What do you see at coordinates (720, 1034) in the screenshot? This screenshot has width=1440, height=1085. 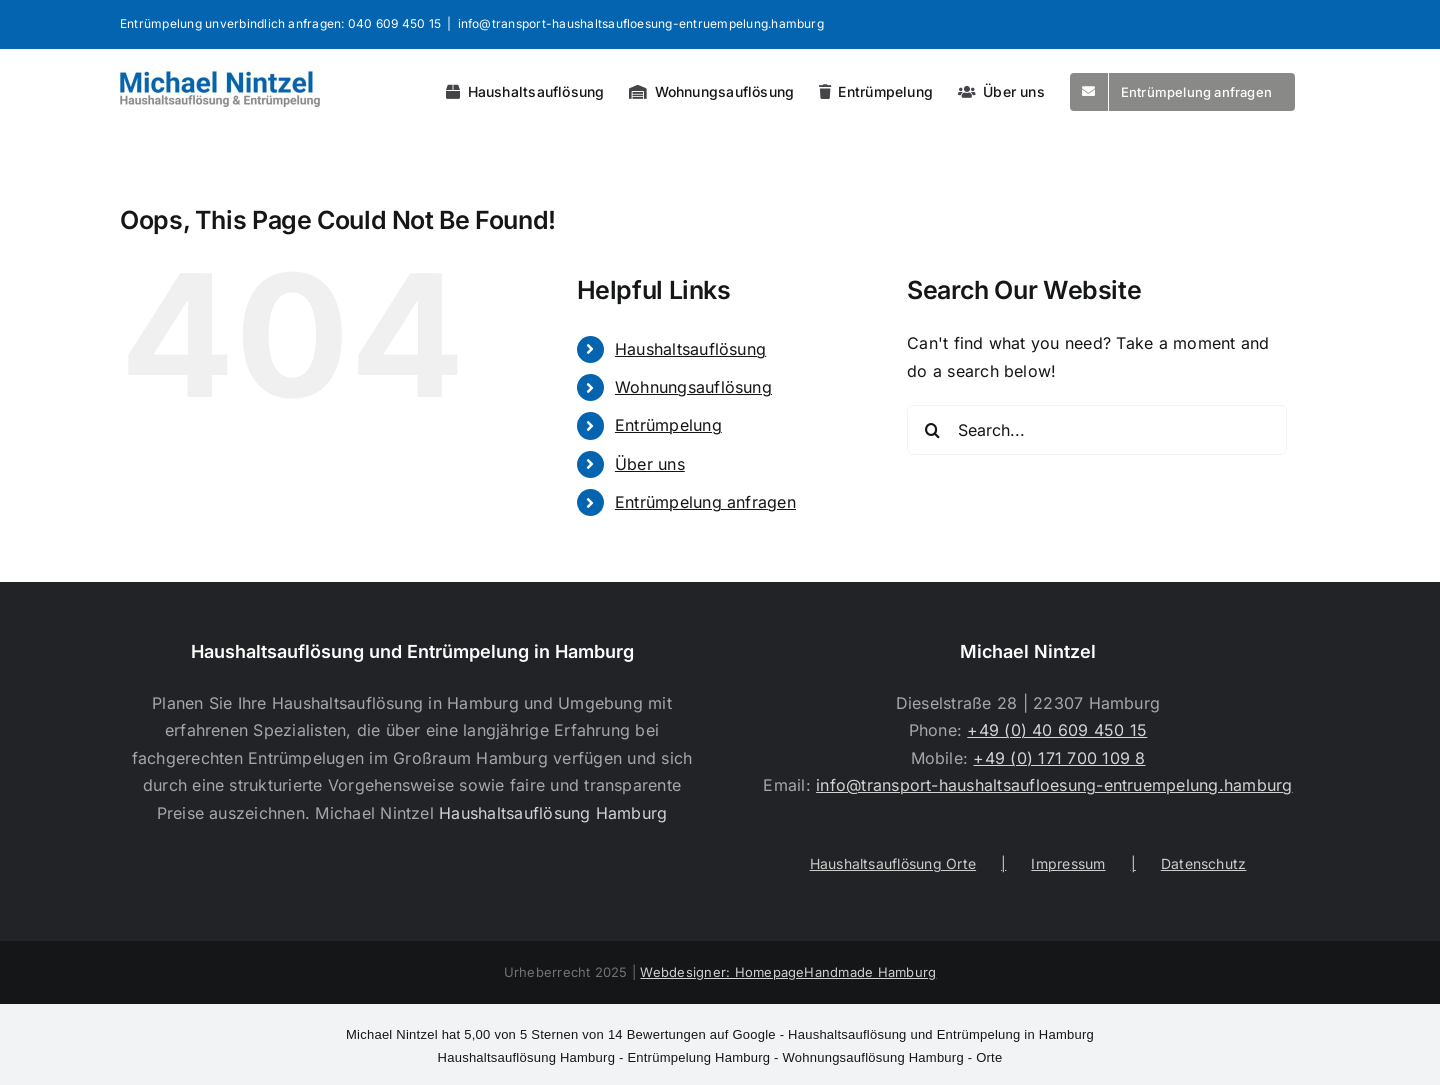 I see `- Haushaltsauflösung und Entrümpelung in Hamburg` at bounding box center [720, 1034].